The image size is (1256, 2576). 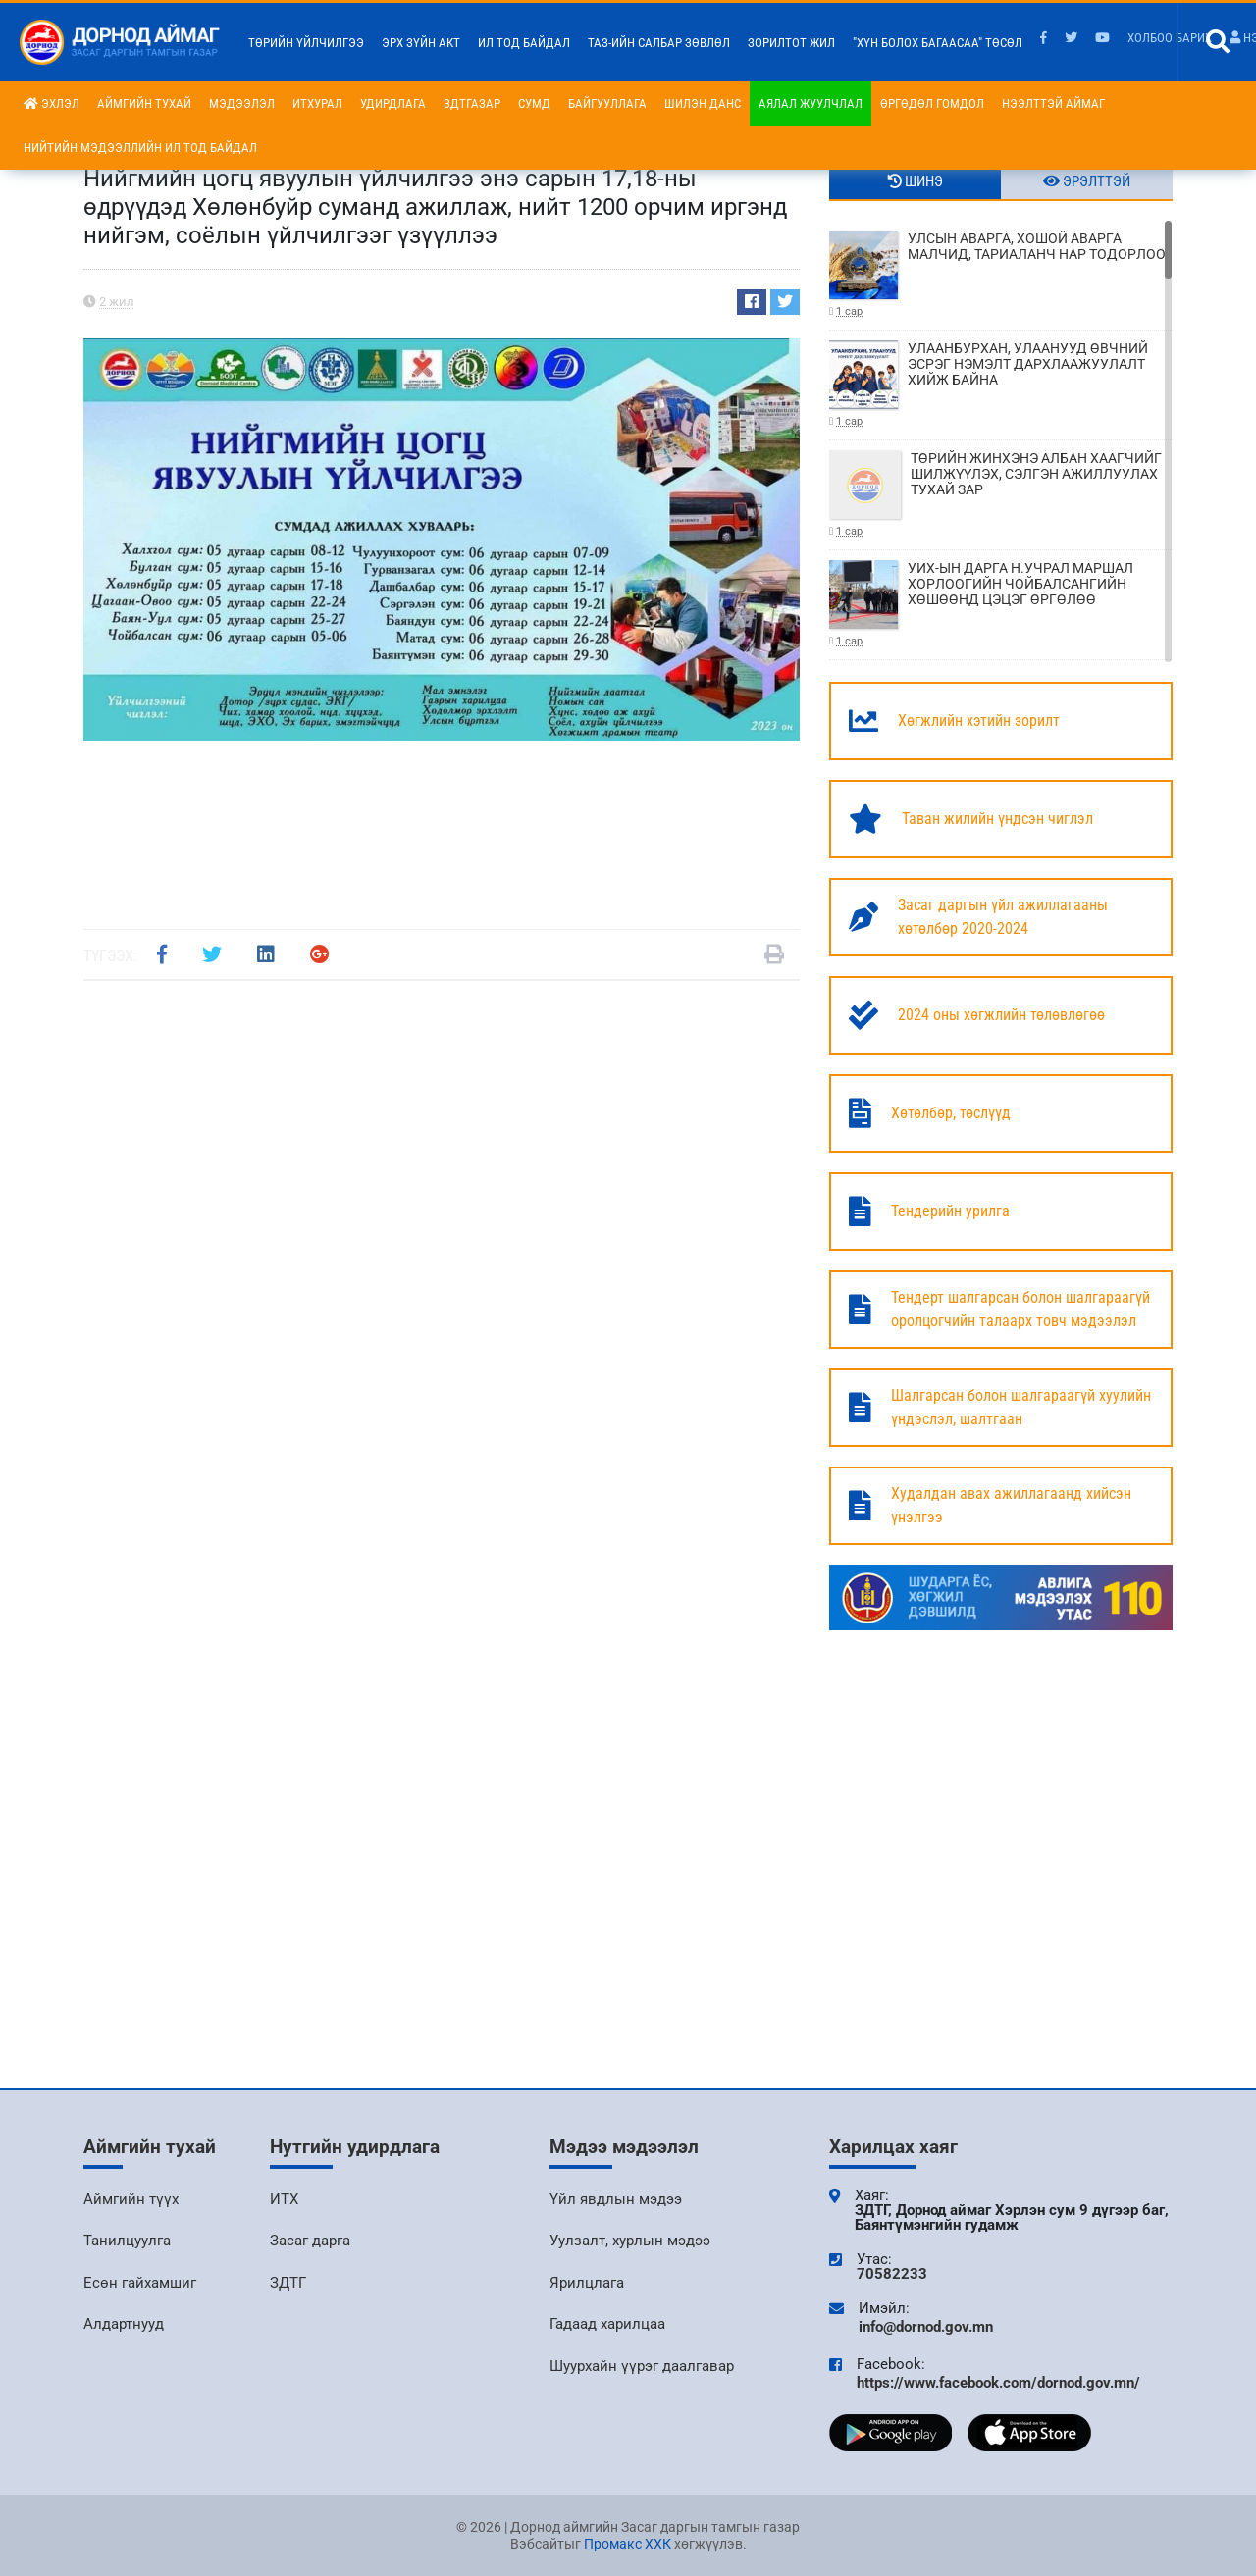 What do you see at coordinates (642, 2366) in the screenshot?
I see `Шуурхайн үүрэг даалгавар` at bounding box center [642, 2366].